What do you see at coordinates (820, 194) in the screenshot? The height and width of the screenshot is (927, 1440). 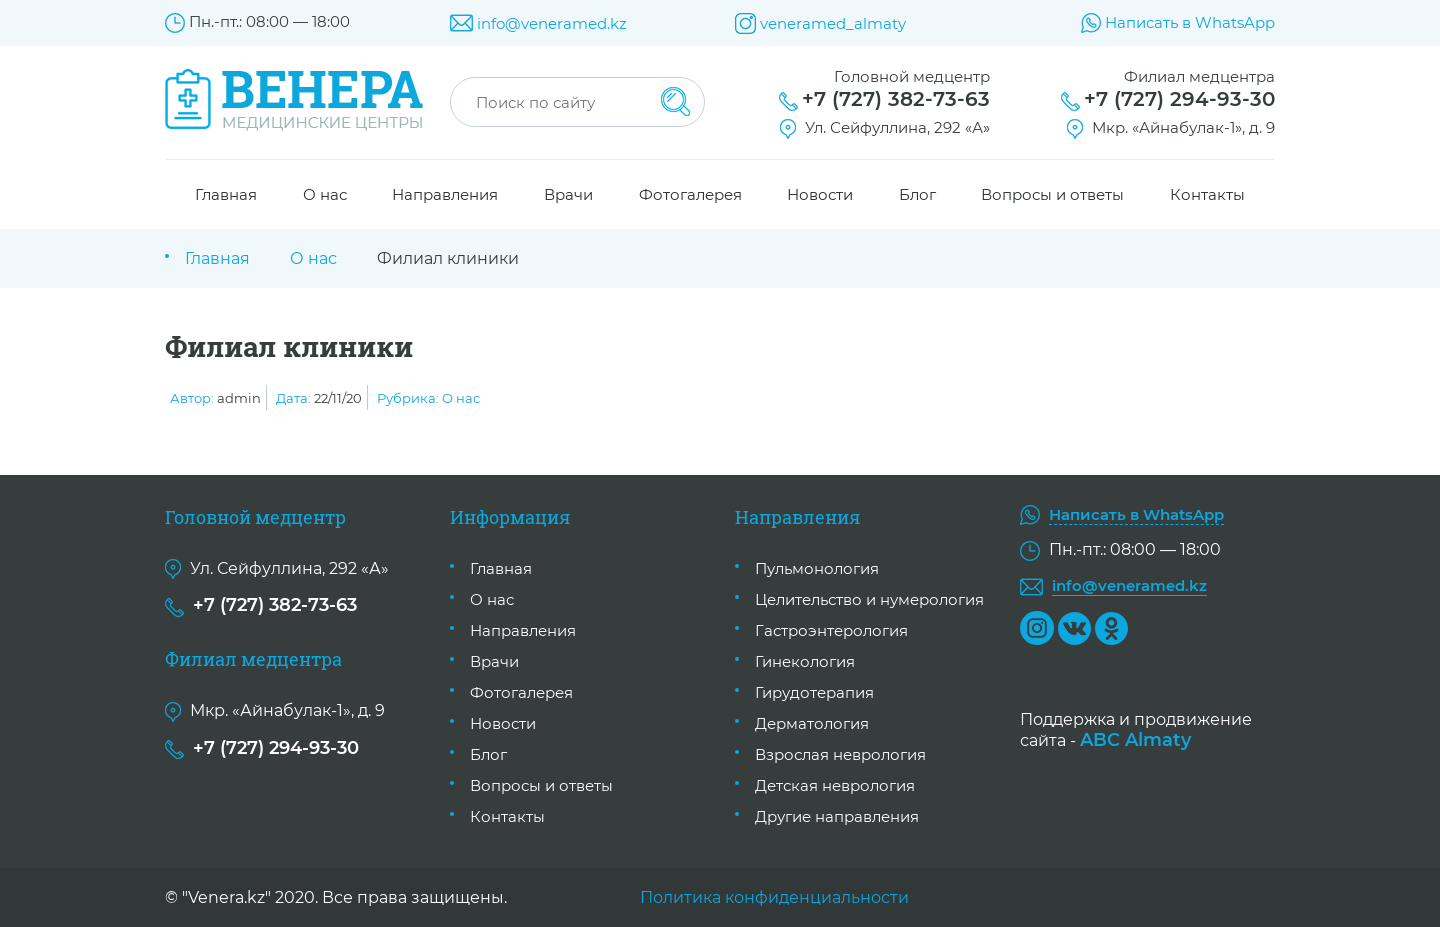 I see `Новости` at bounding box center [820, 194].